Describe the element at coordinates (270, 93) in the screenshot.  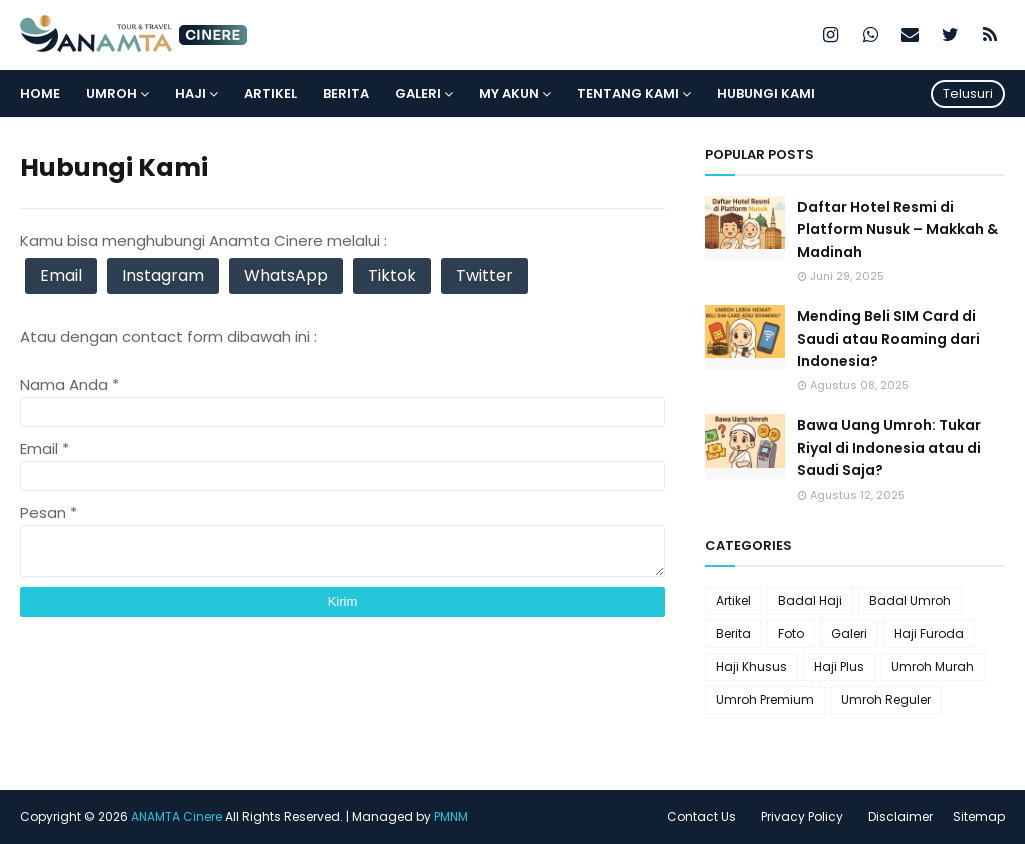
I see `Artikel [menuitem]` at that location.